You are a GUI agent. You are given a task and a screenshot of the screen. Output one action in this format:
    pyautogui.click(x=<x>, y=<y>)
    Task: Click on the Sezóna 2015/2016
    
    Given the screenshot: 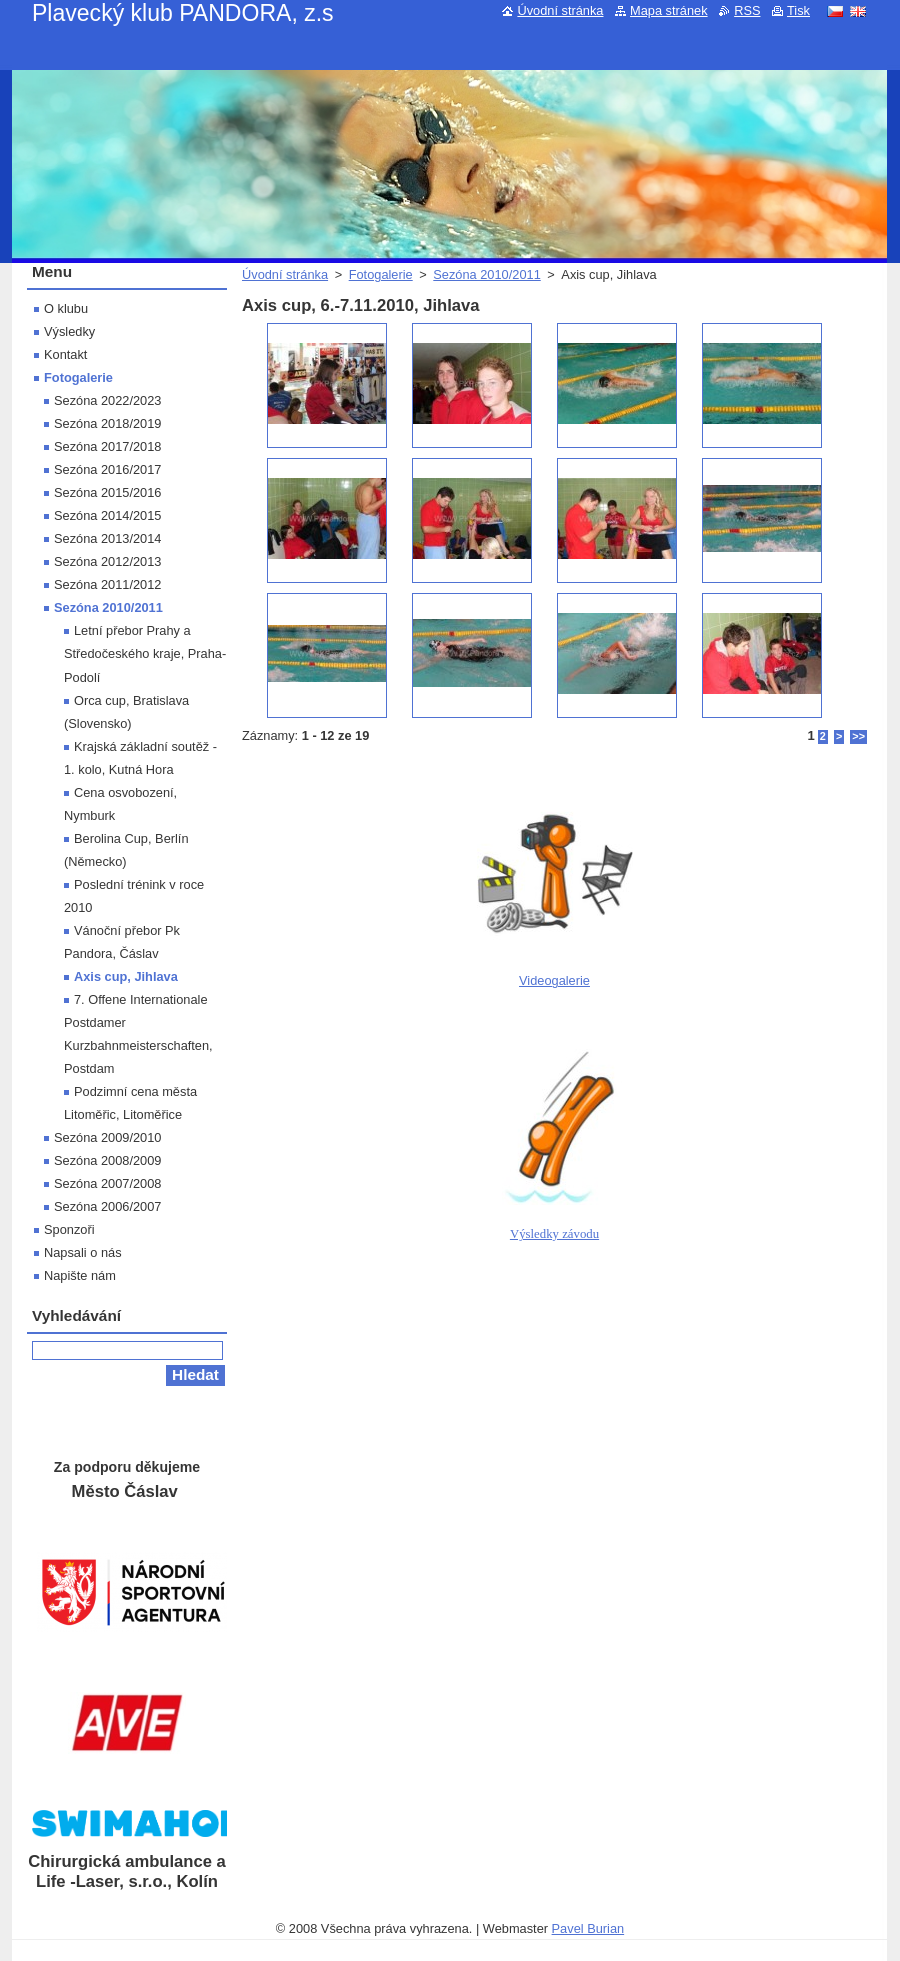 What is the action you would take?
    pyautogui.click(x=107, y=492)
    